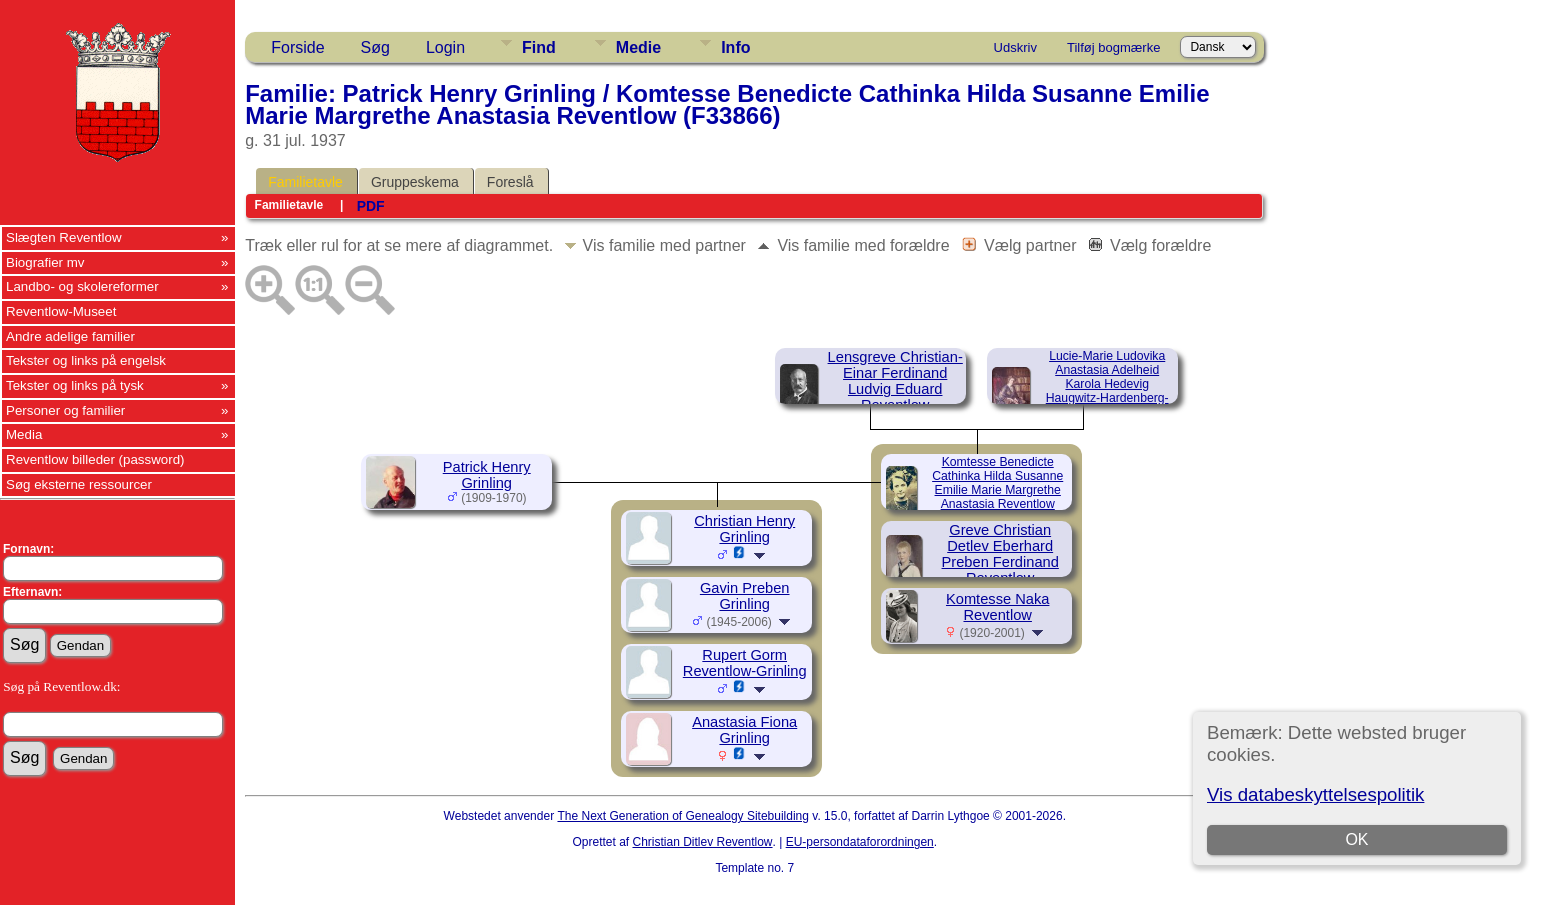 This screenshot has width=1568, height=905. Describe the element at coordinates (744, 730) in the screenshot. I see `Anastasia Fiona Grinling` at that location.